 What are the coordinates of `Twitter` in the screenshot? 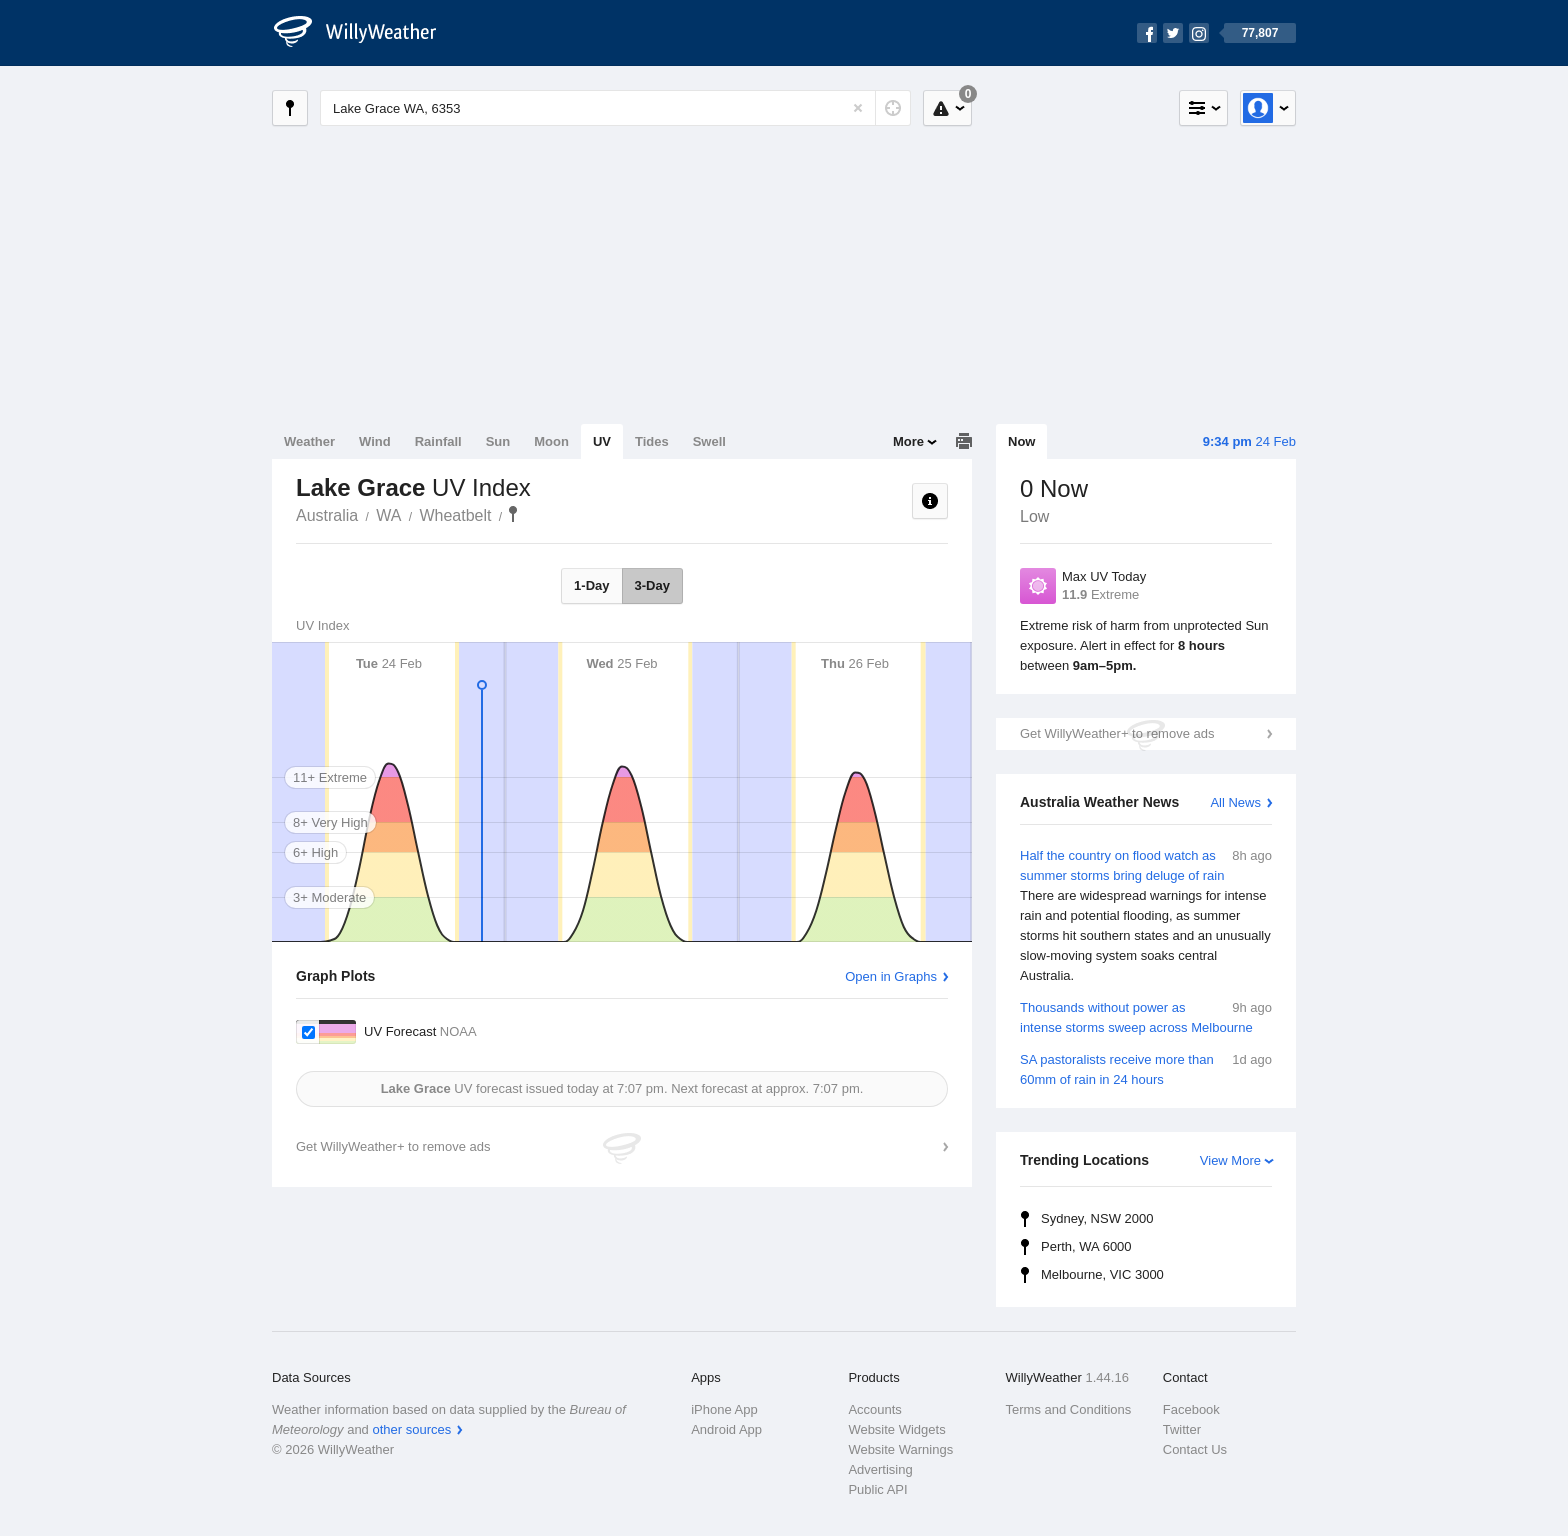 It's located at (1182, 1429).